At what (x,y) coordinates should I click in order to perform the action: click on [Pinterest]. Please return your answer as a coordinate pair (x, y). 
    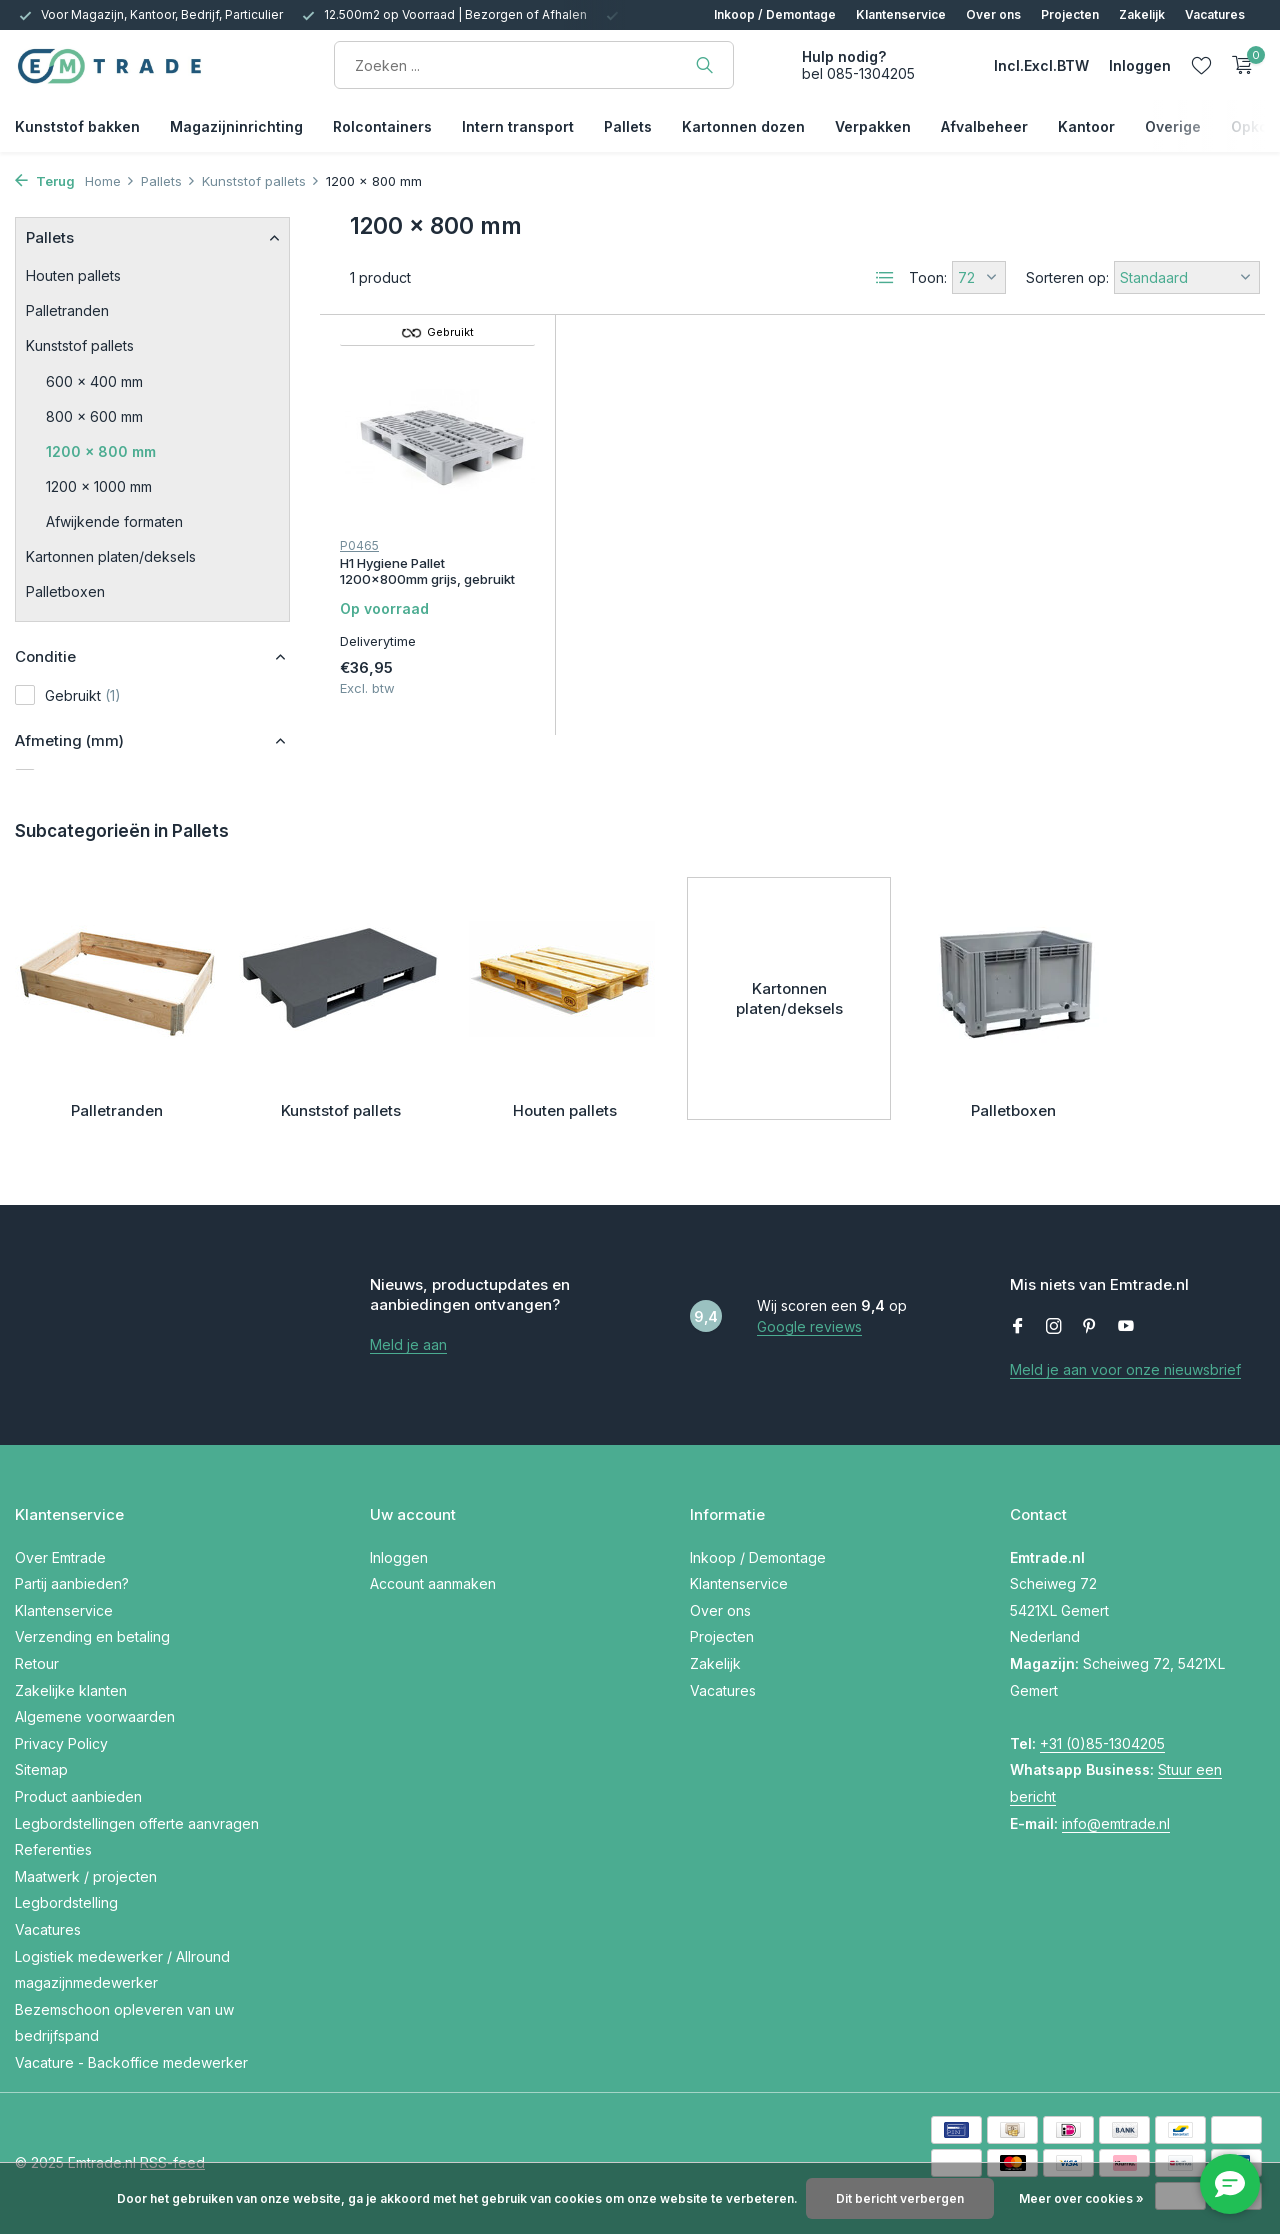
    Looking at the image, I should click on (1090, 1327).